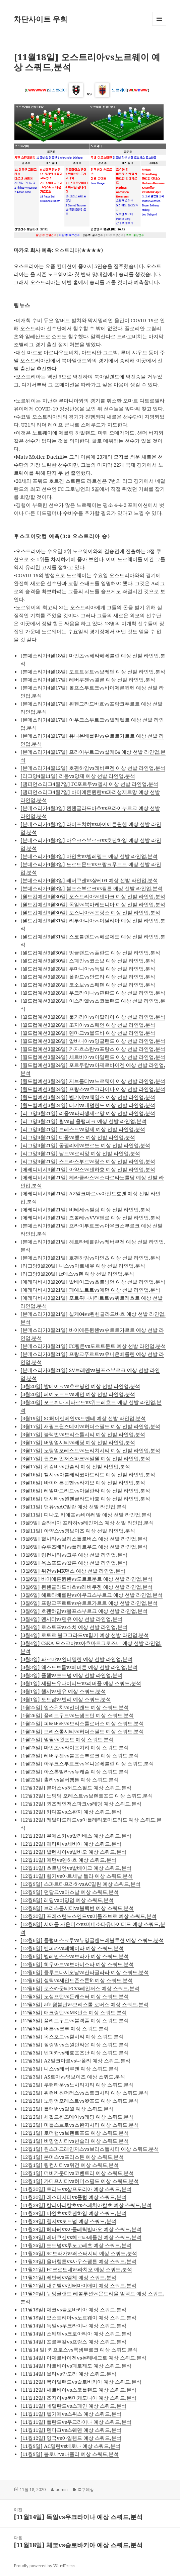 The height and width of the screenshot is (2576, 180). I want to click on [11월21일] 내슈빌vs인터마이애미 예상 스쿼드,분석, so click(78, 2285).